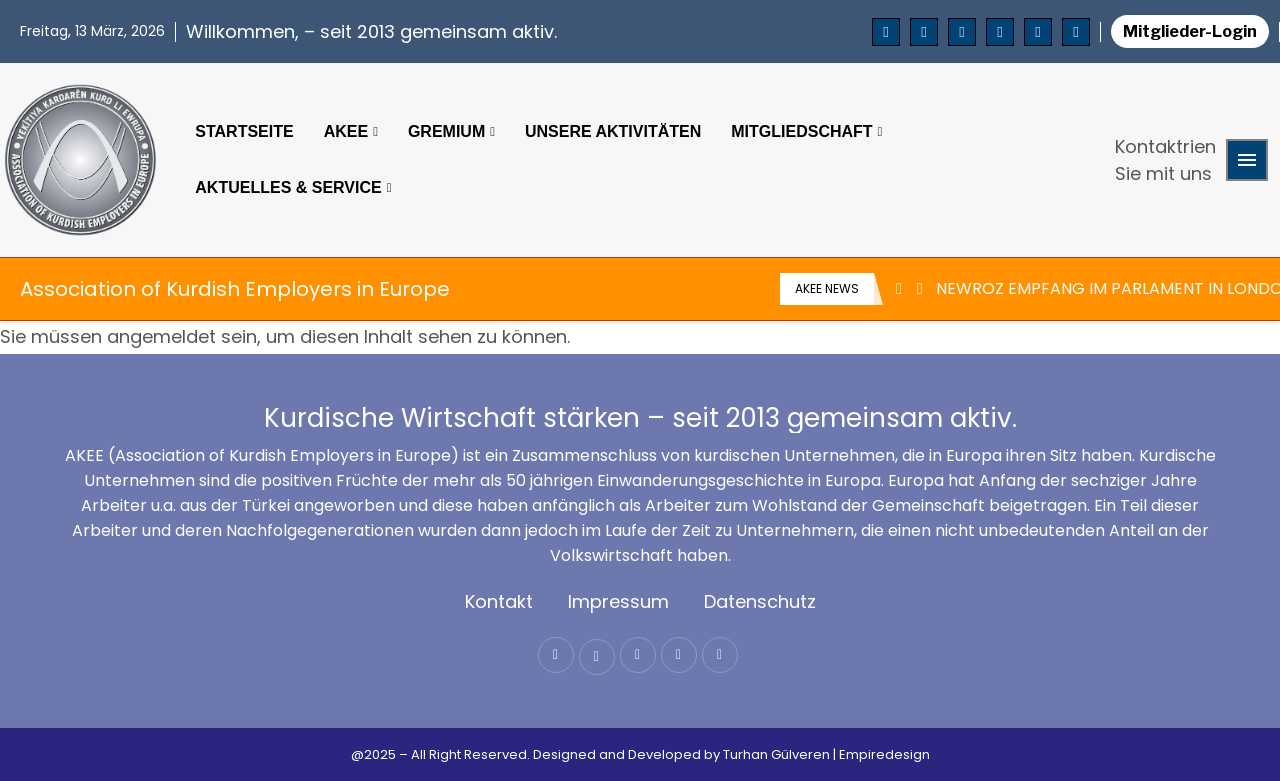 The image size is (1280, 781). What do you see at coordinates (899, 289) in the screenshot?
I see `[Previous]` at bounding box center [899, 289].